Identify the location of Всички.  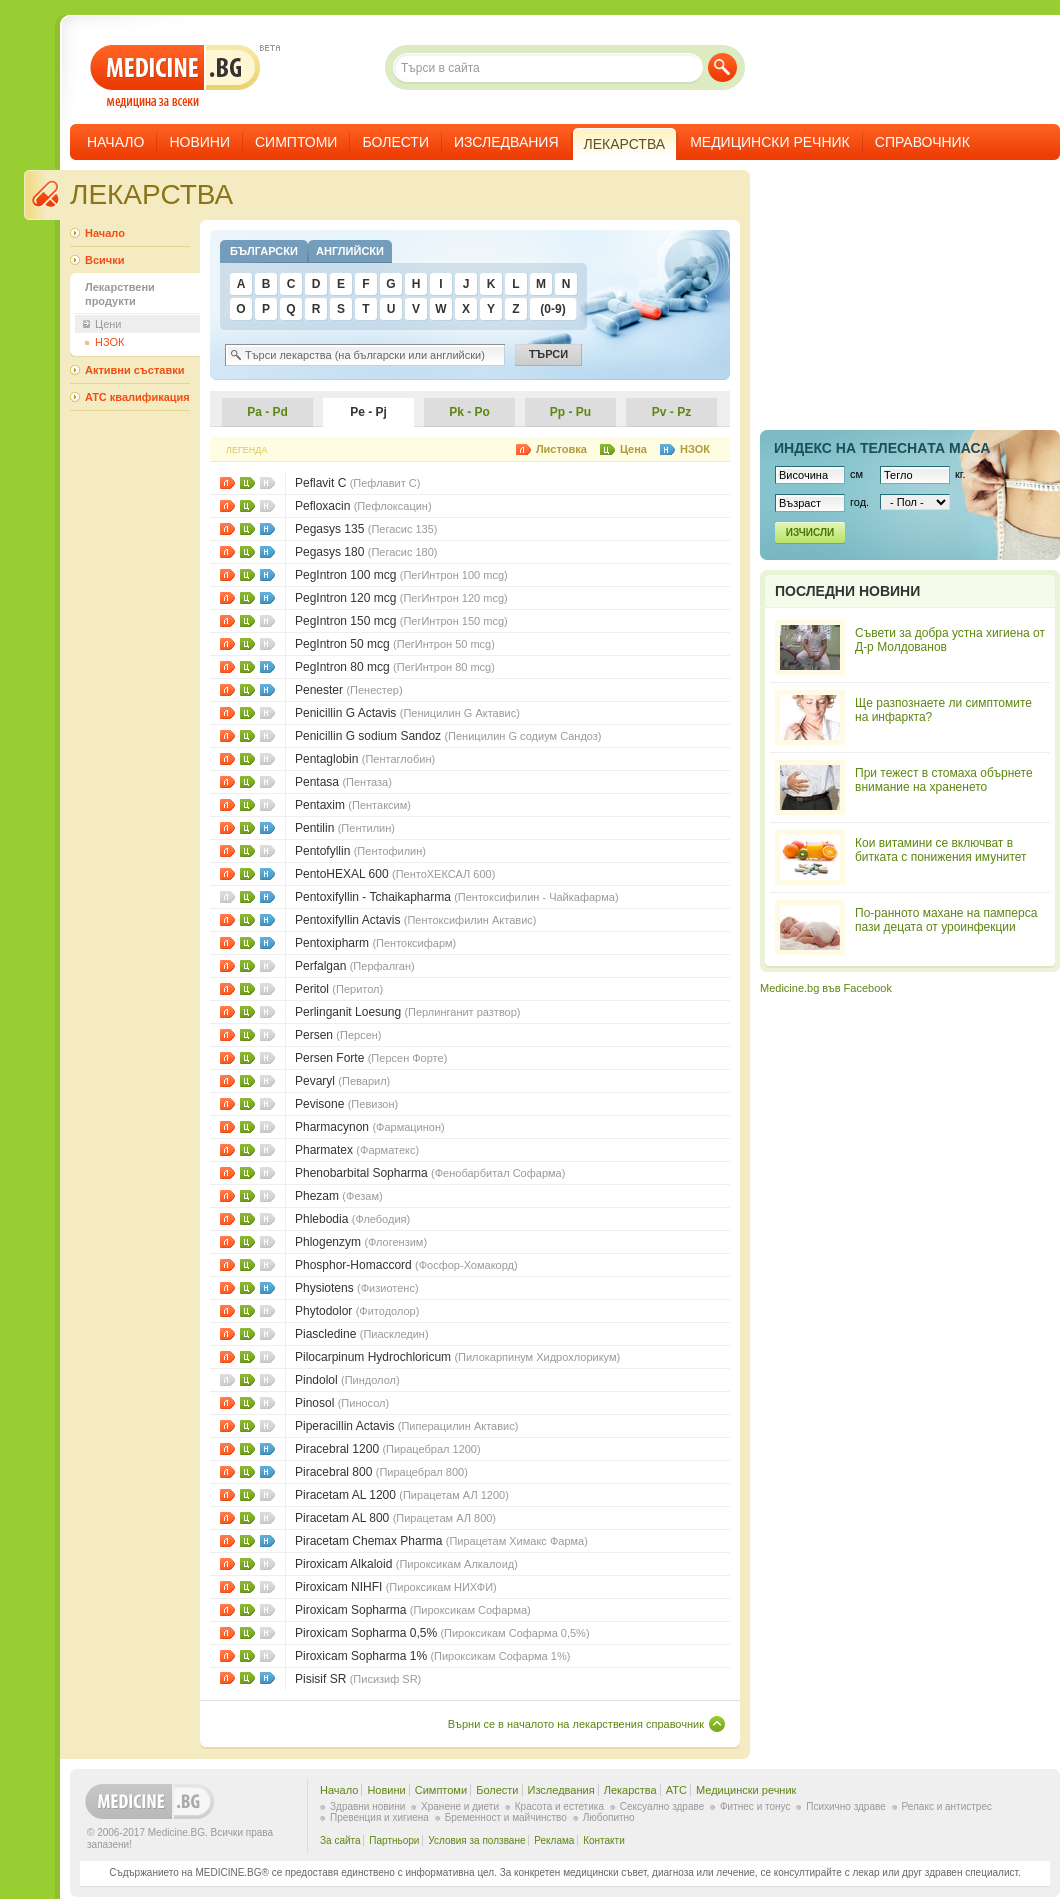
(104, 260).